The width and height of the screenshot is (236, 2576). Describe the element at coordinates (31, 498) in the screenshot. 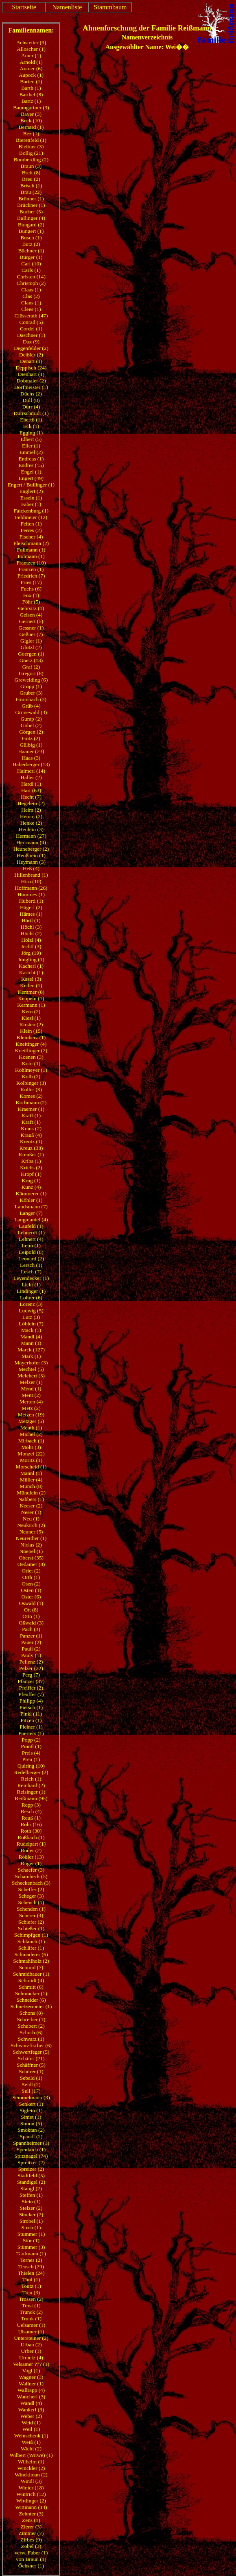

I see `Esseln (1)` at that location.